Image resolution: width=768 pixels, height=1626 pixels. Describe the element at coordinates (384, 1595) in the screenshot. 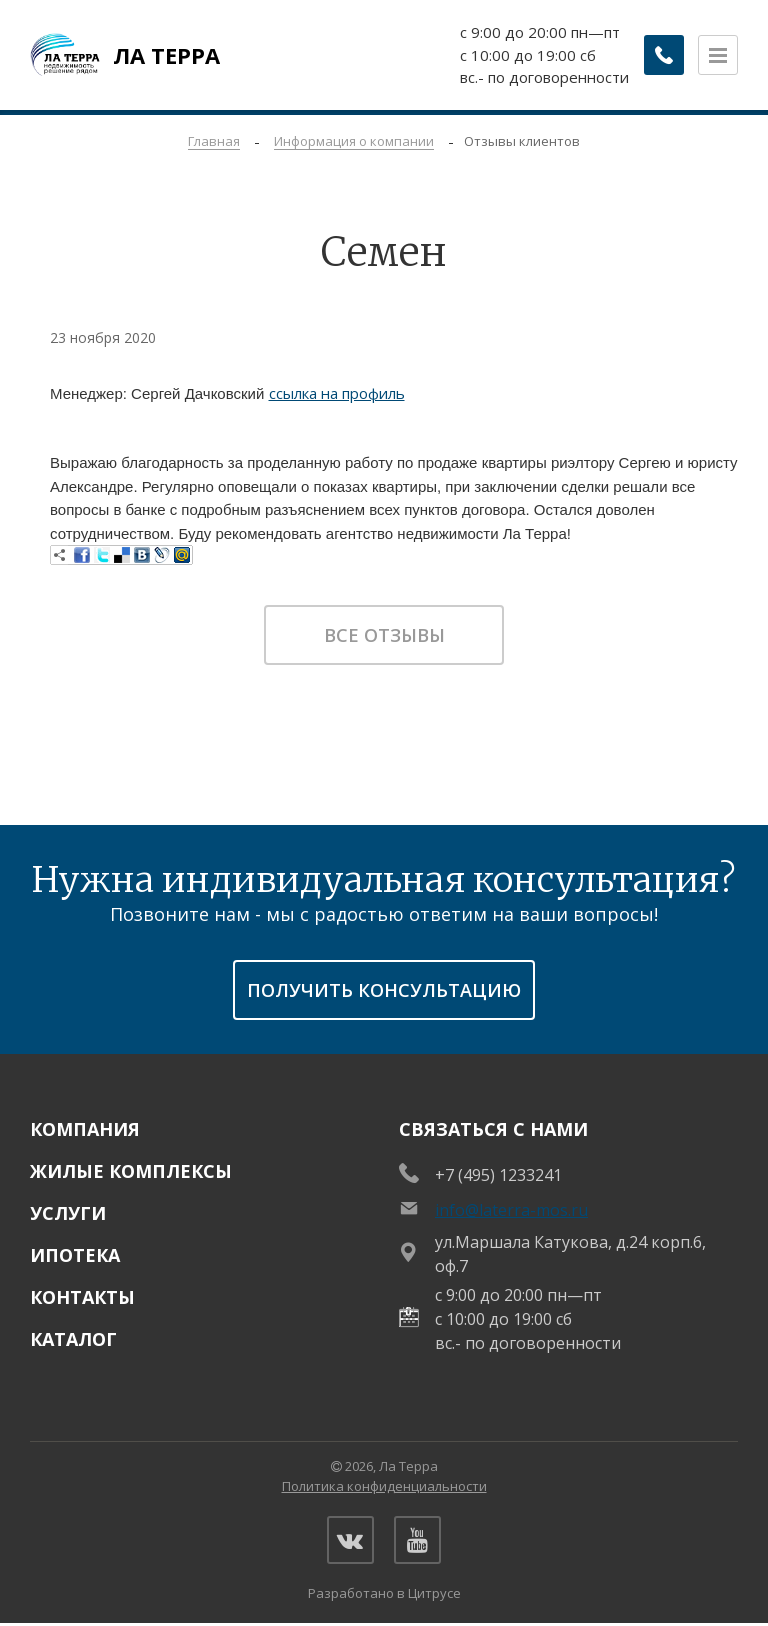

I see `Разработано в Цитрусе` at that location.